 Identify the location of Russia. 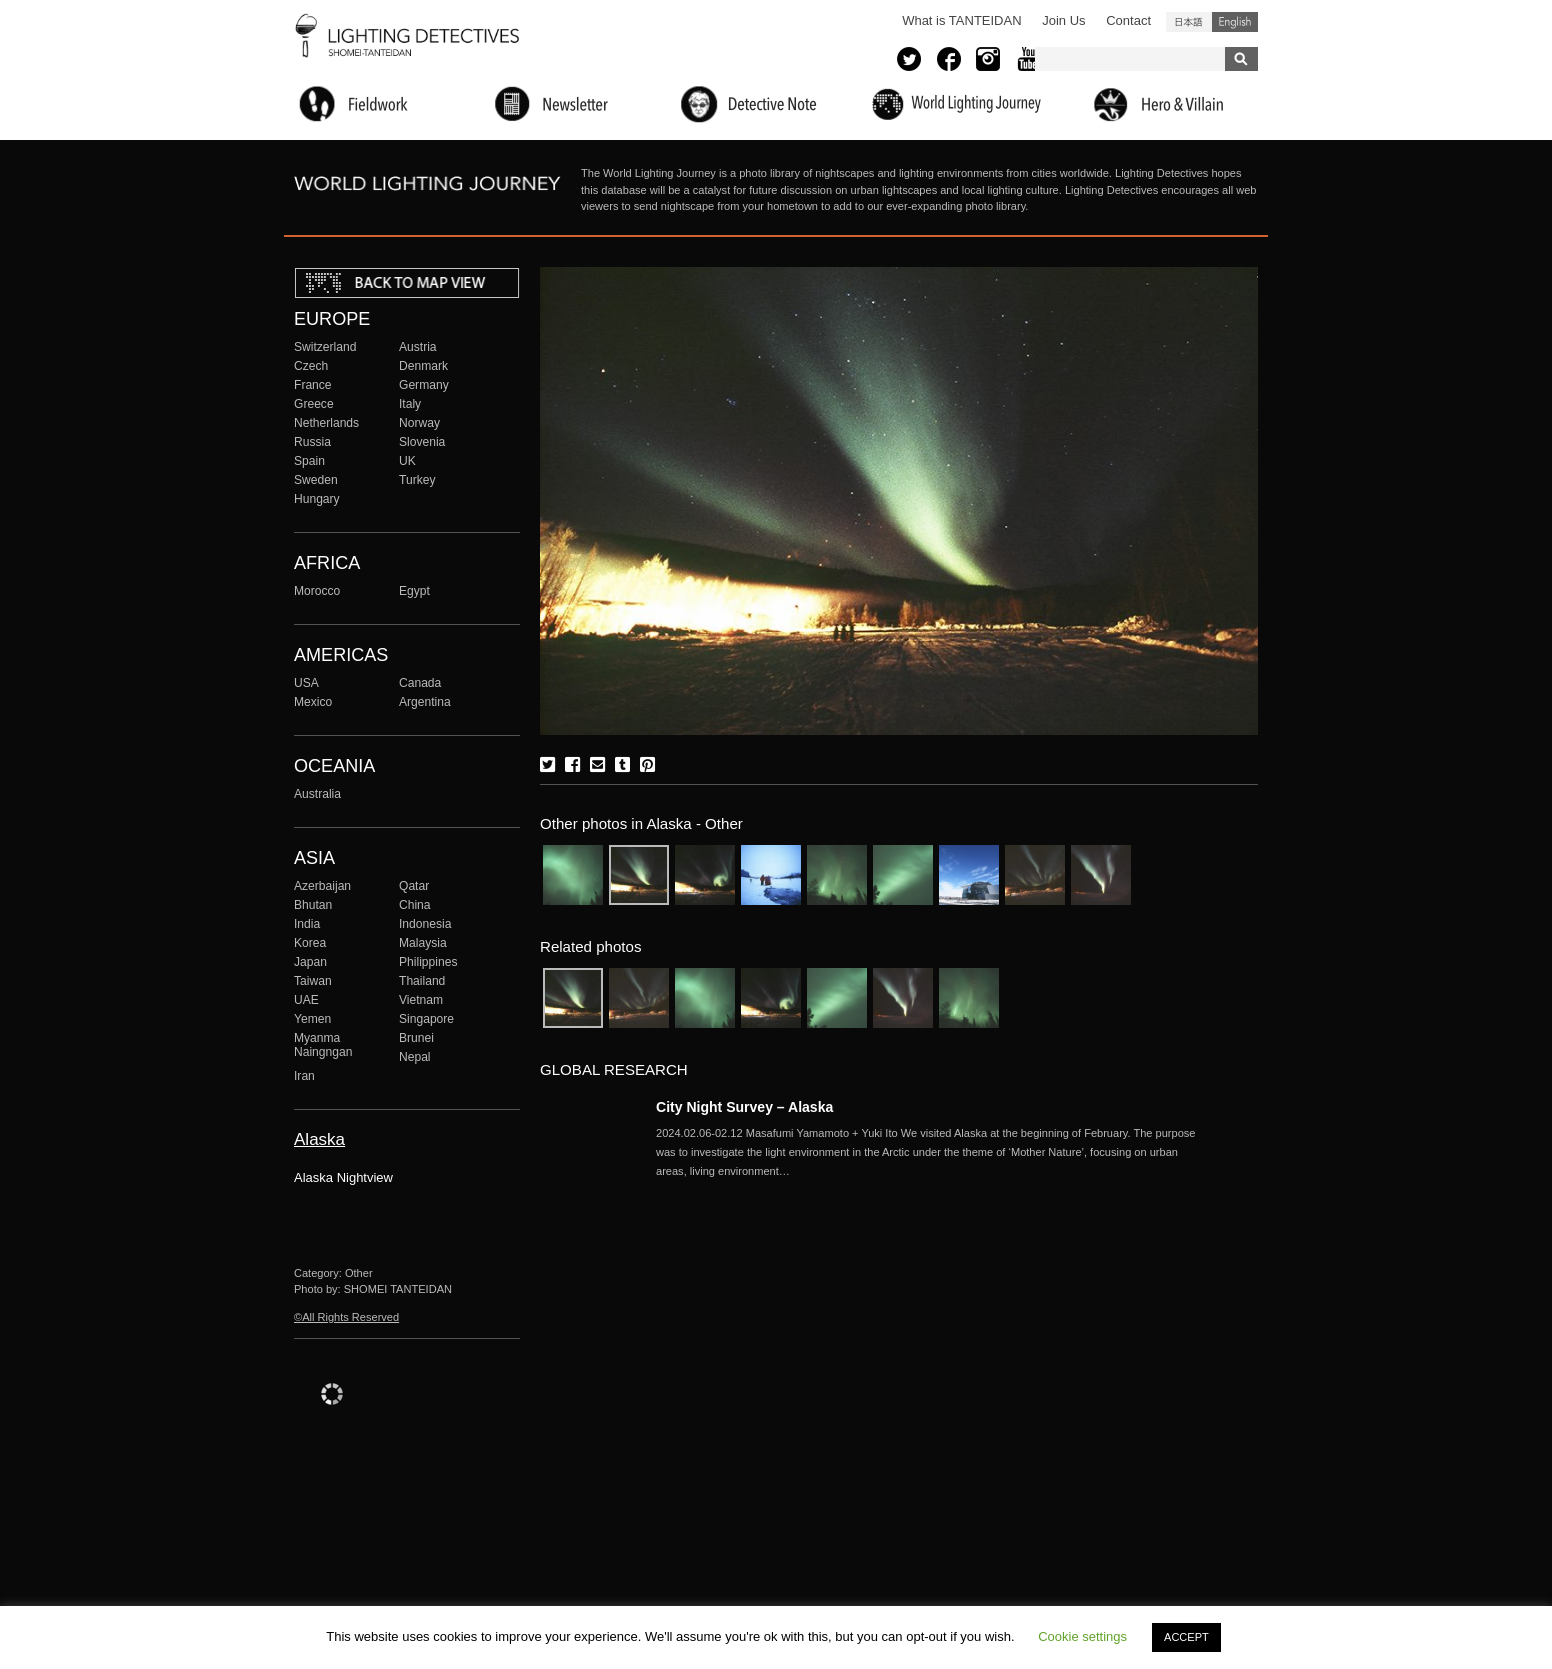
(312, 442).